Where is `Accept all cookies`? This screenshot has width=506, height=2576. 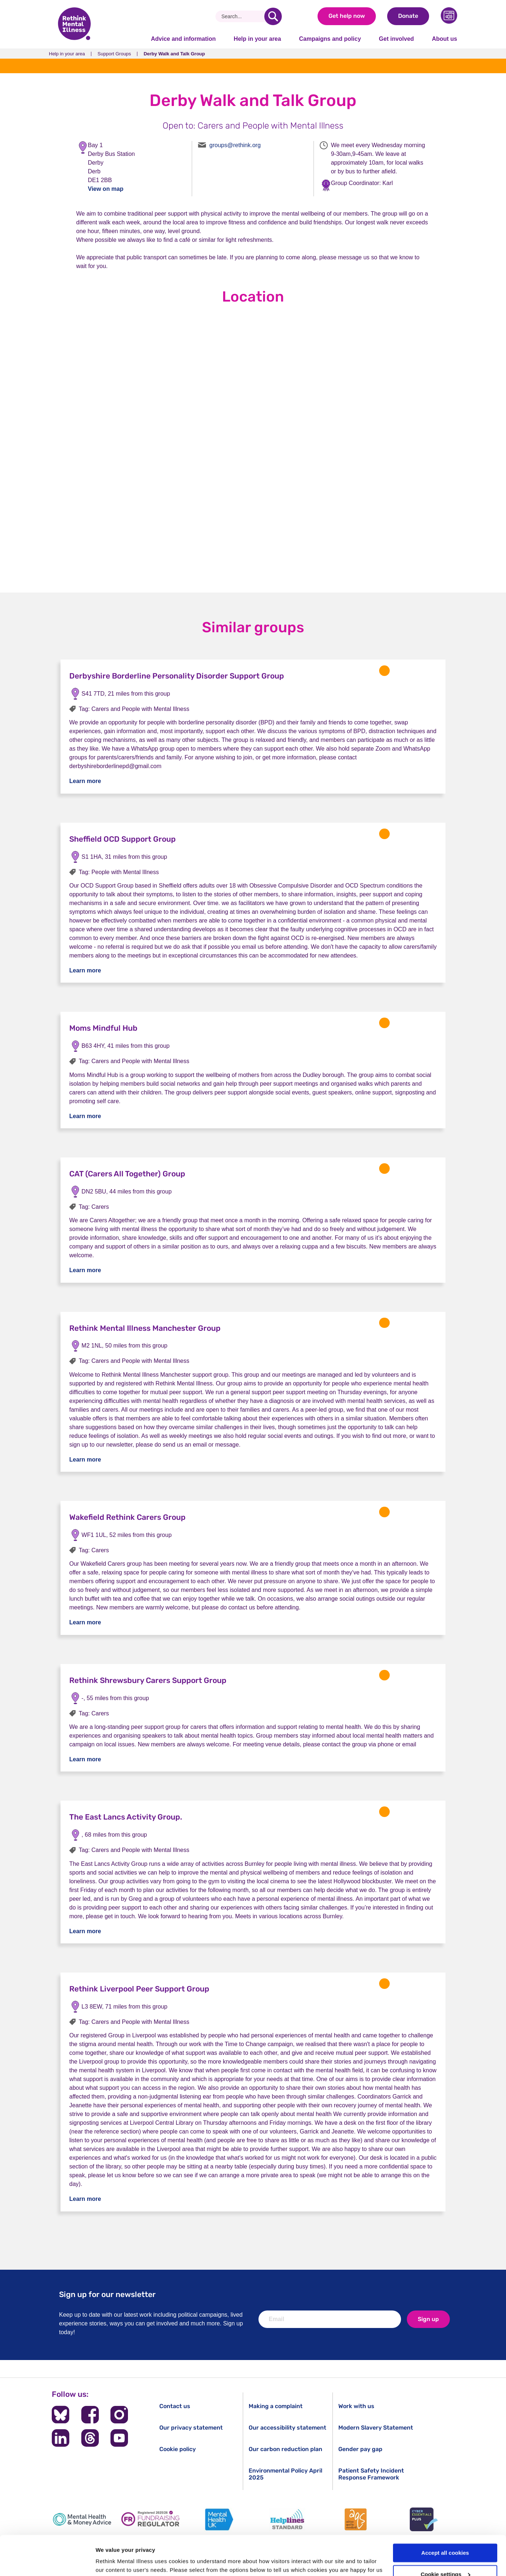
Accept all cookies is located at coordinates (445, 2516).